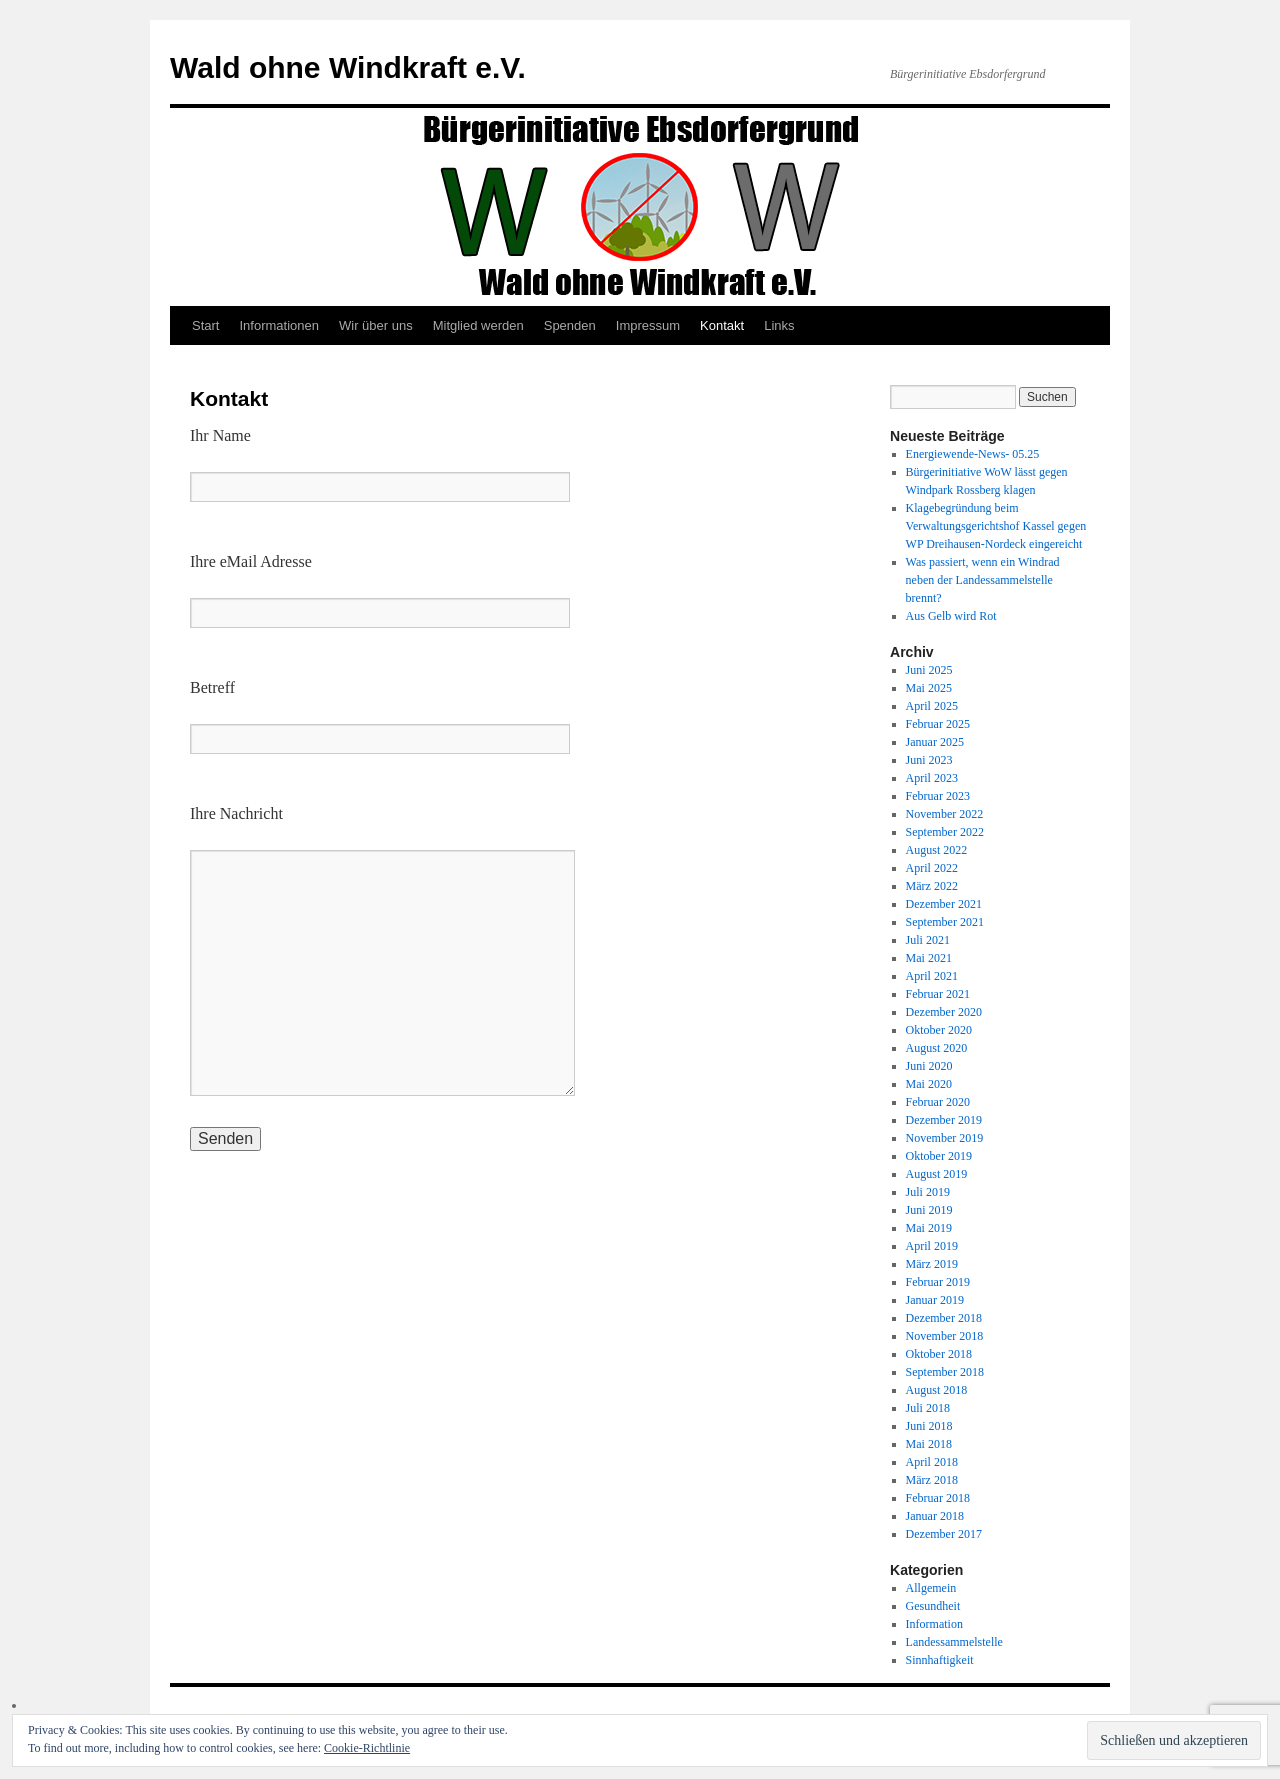 The height and width of the screenshot is (1779, 1280). I want to click on Sinnhaftigkeit, so click(940, 1660).